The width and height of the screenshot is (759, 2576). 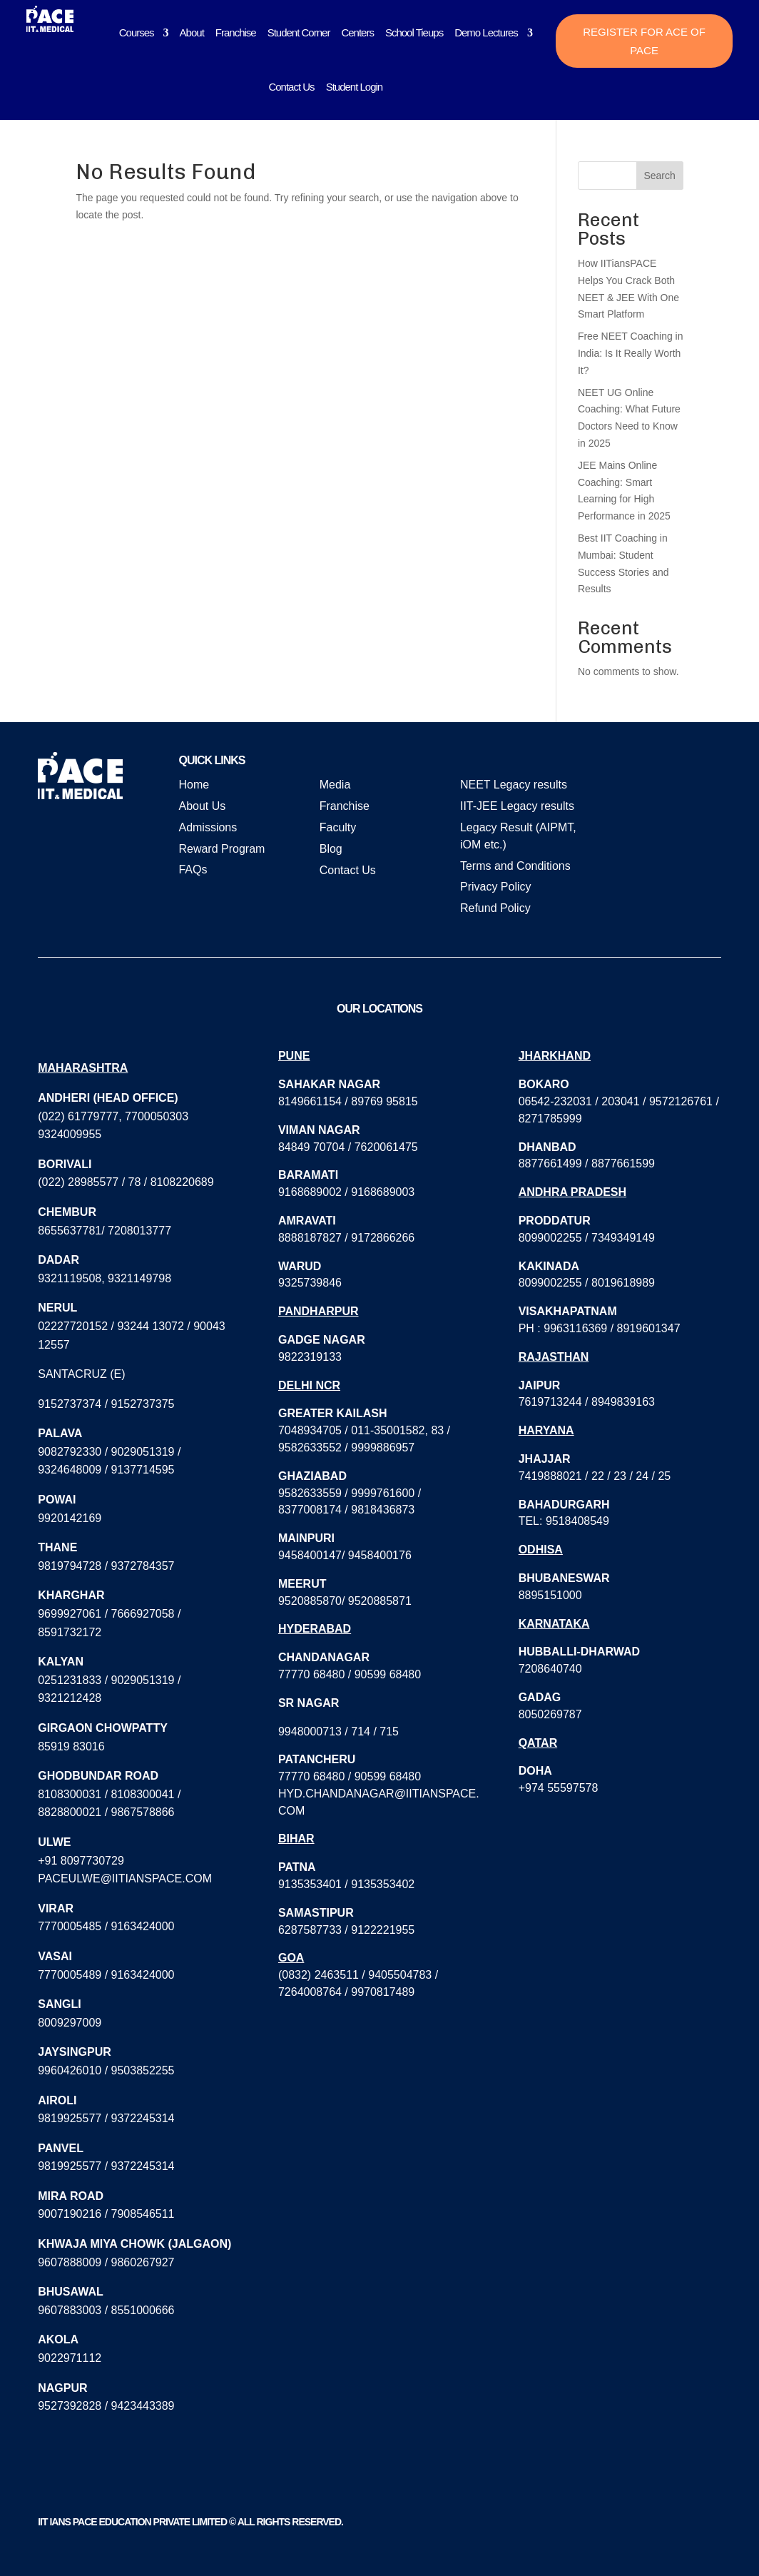 I want to click on (0832) 2463511, so click(x=318, y=1975).